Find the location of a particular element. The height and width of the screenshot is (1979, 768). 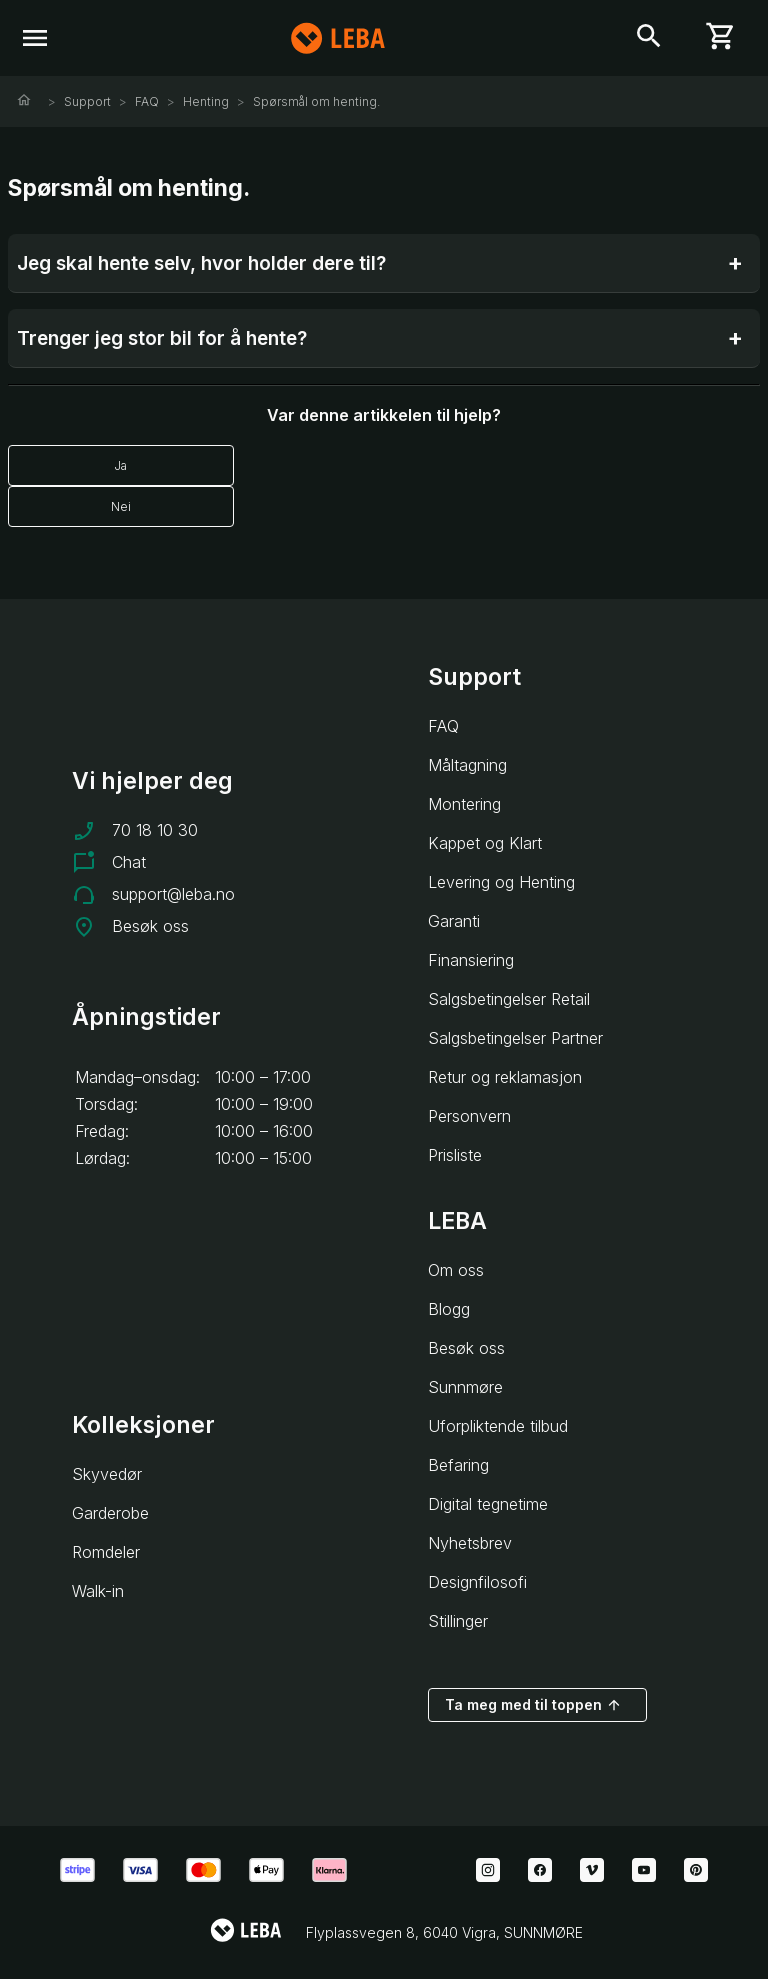

Designfilosofi is located at coordinates (477, 1582).